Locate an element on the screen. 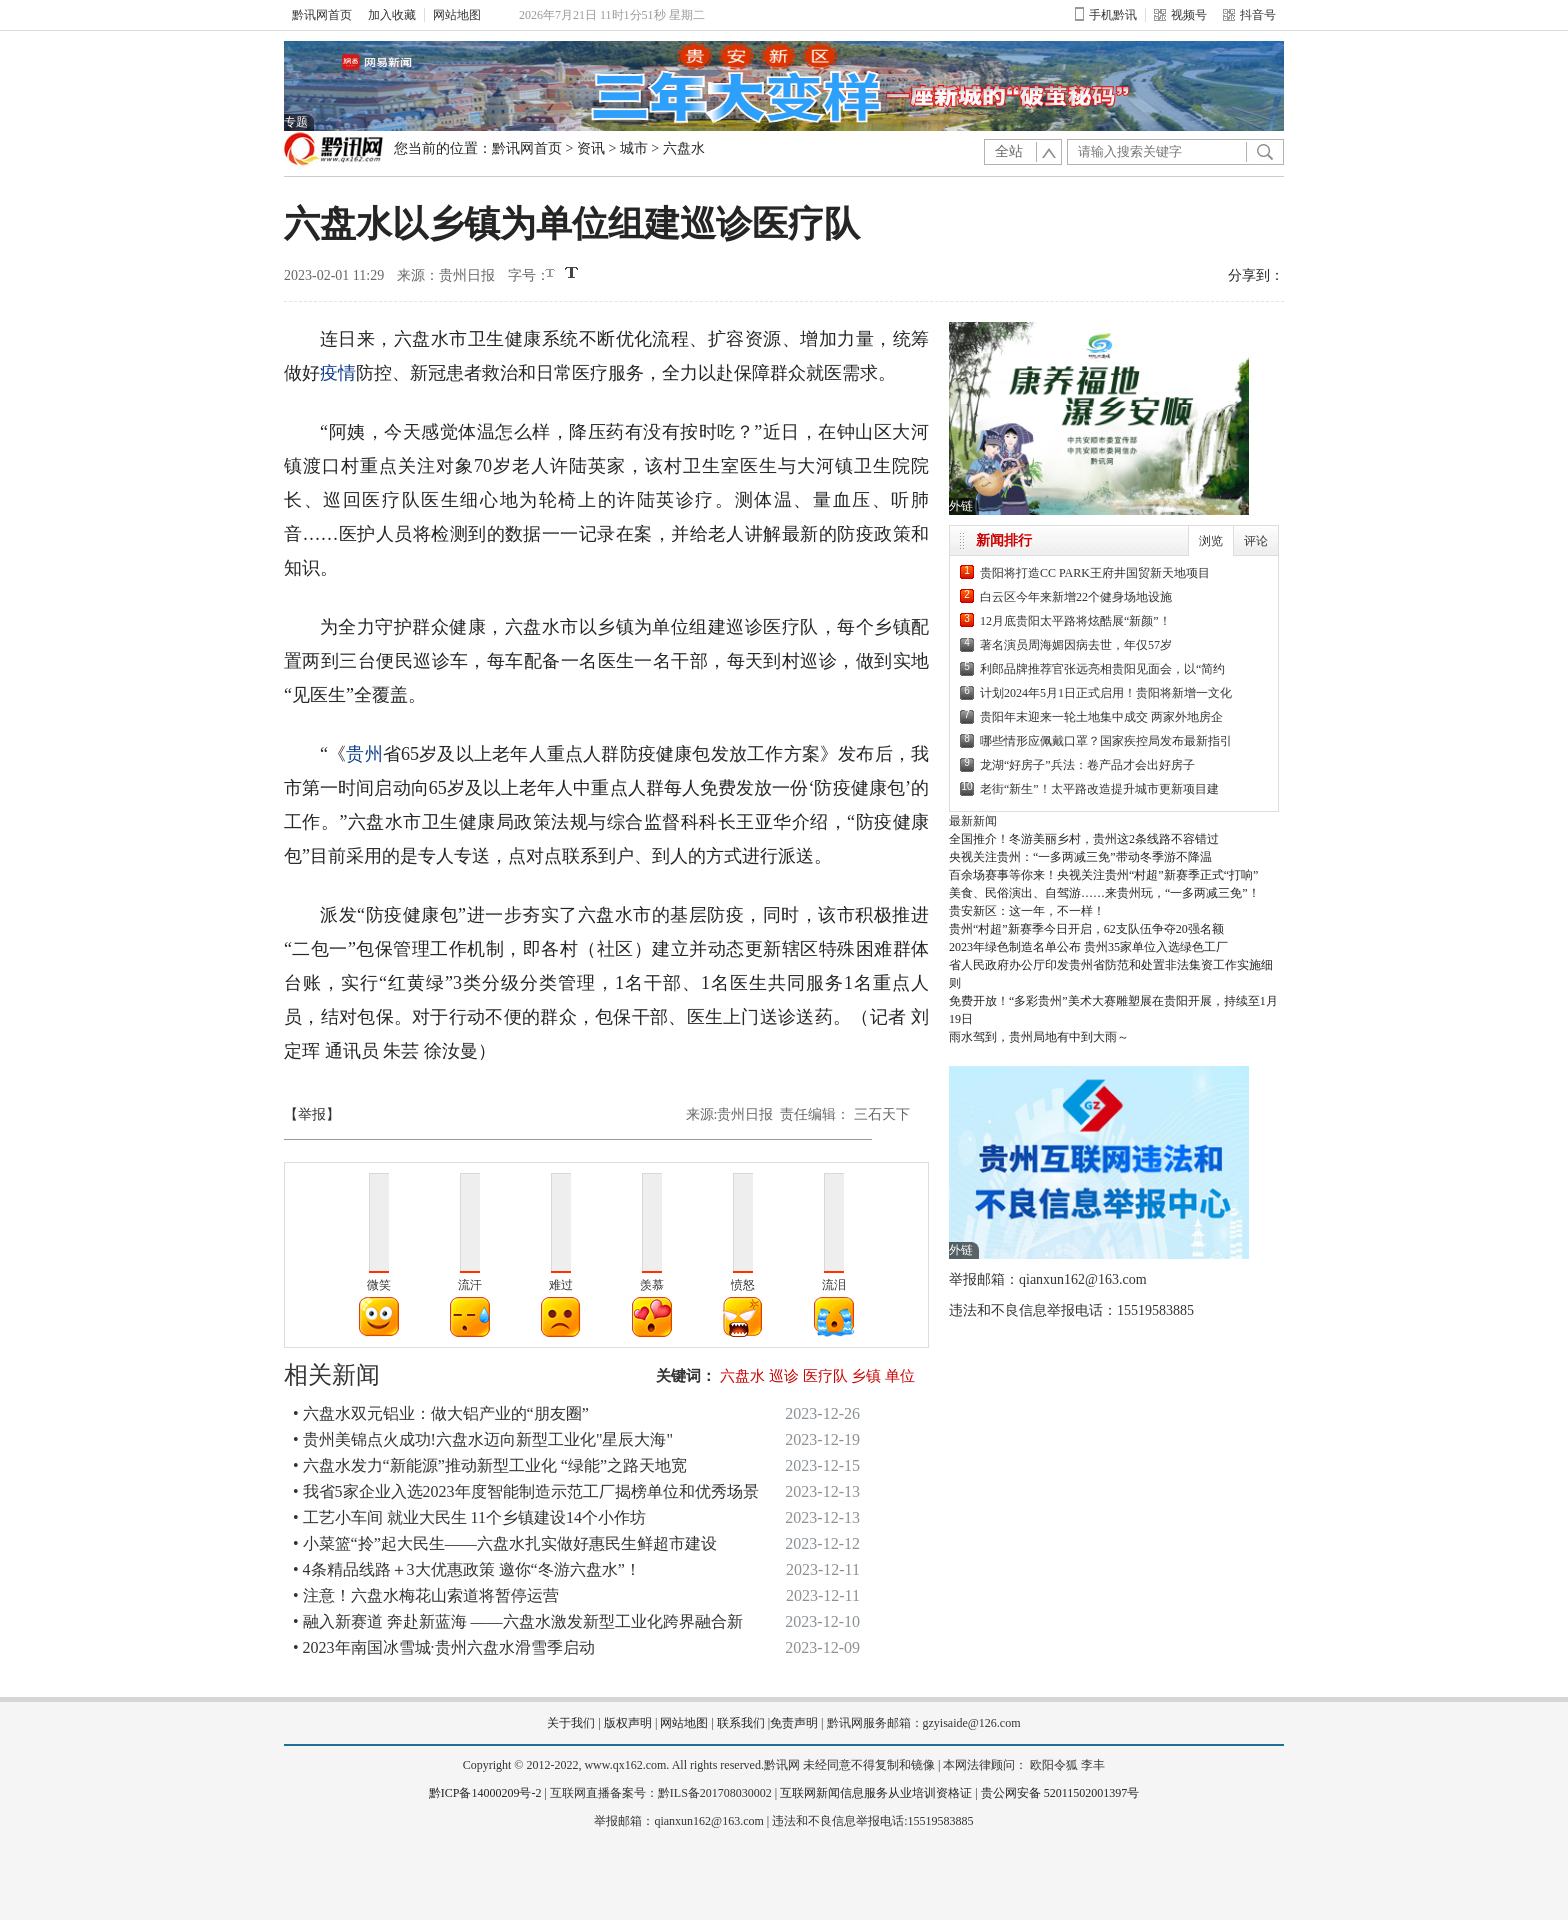 This screenshot has height=1920, width=1568. 黔讯网首页 is located at coordinates (322, 15).